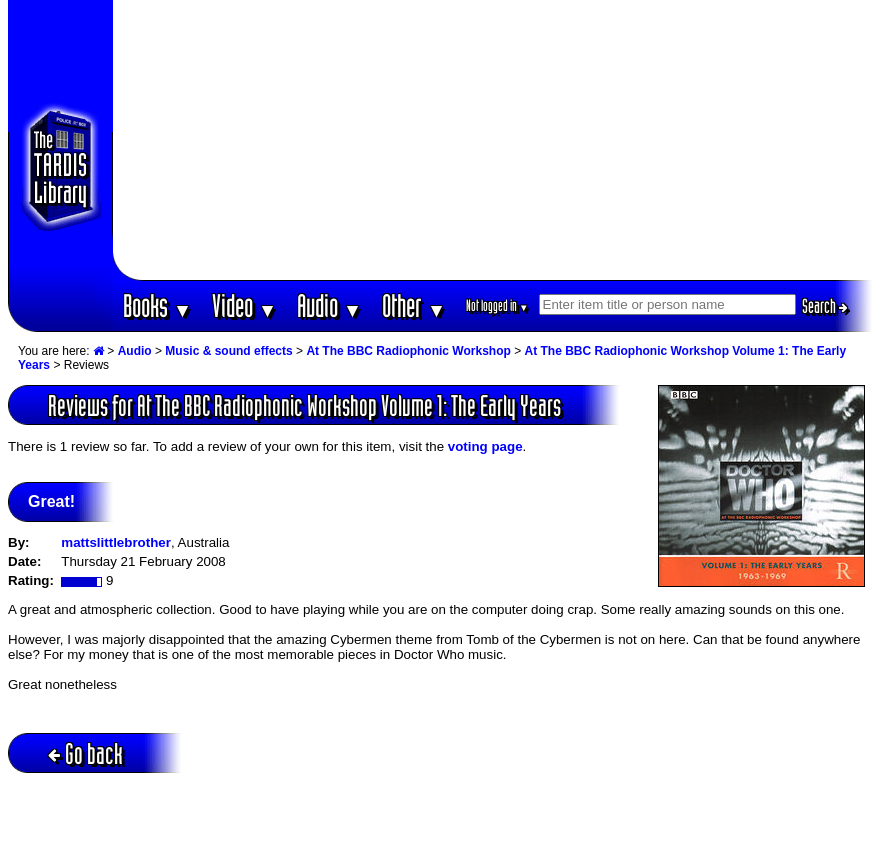 The width and height of the screenshot is (873, 860). What do you see at coordinates (228, 351) in the screenshot?
I see `Music & sound effects` at bounding box center [228, 351].